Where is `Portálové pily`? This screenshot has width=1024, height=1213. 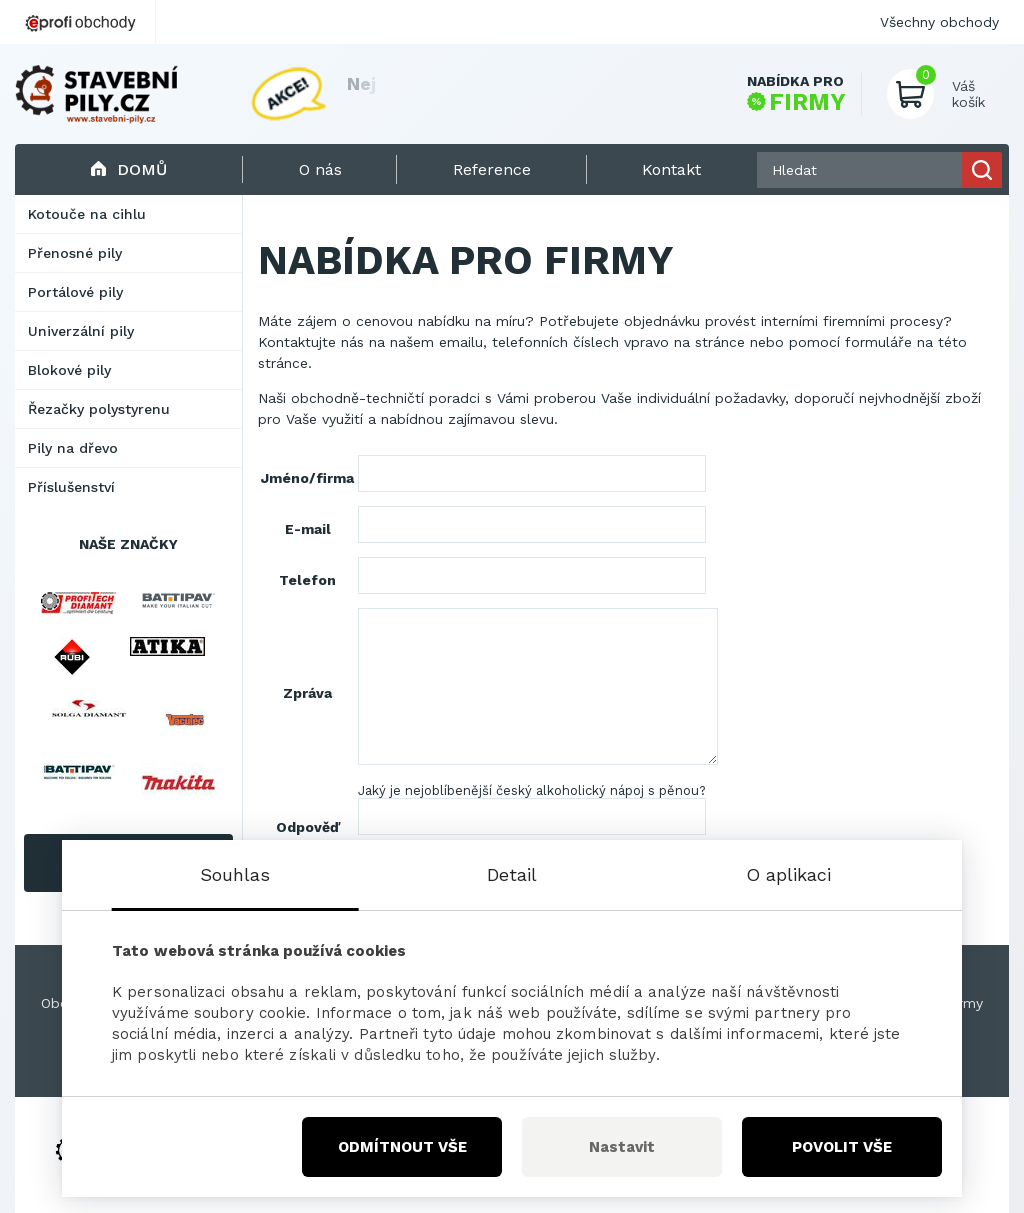 Portálové pily is located at coordinates (75, 292).